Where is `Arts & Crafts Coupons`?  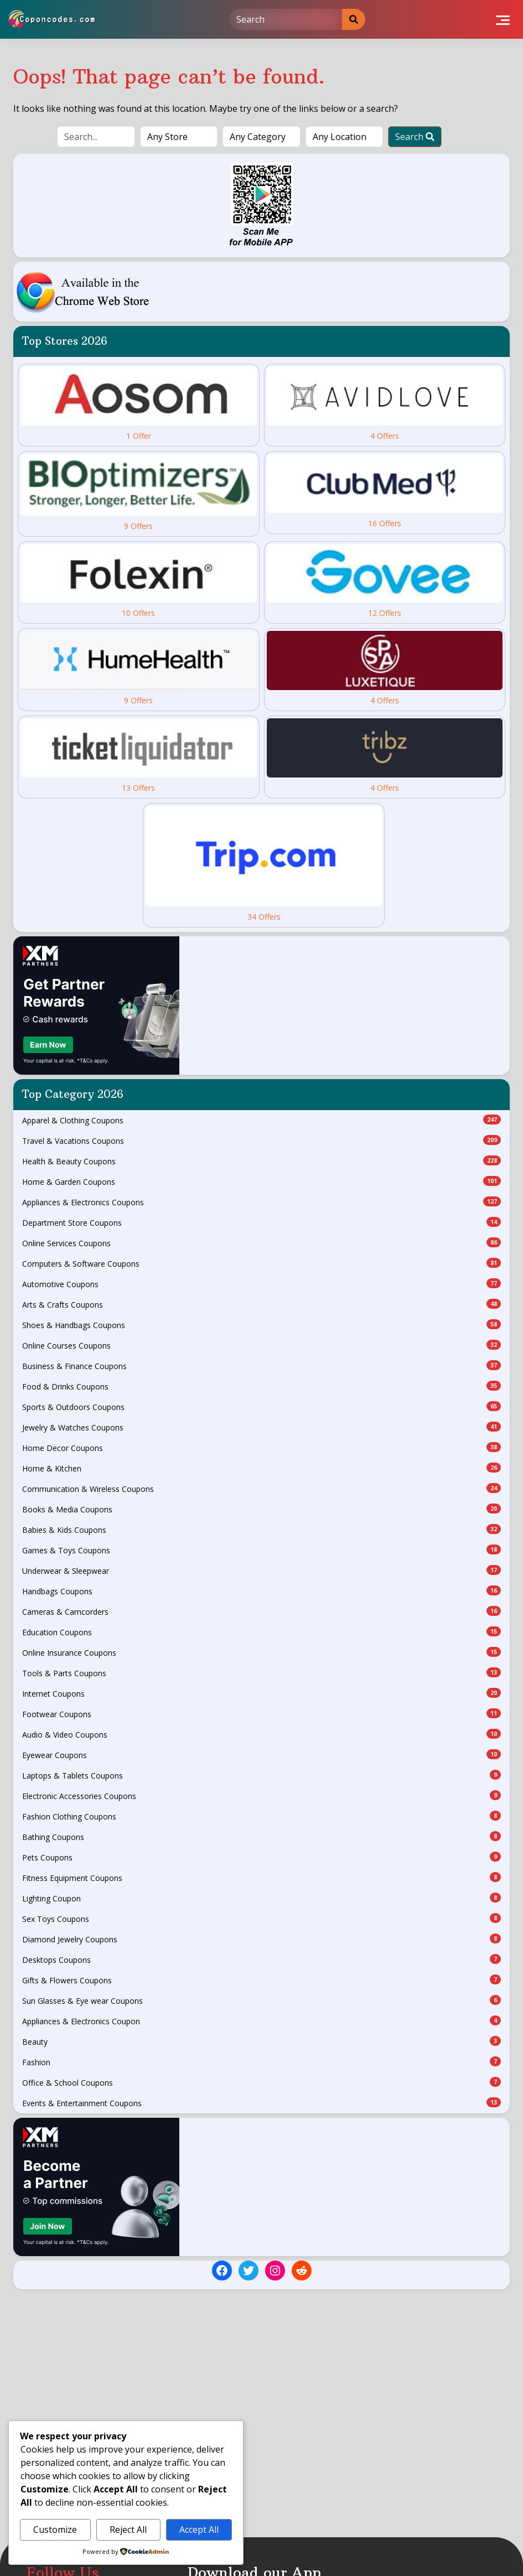
Arts & Crafts Coupons is located at coordinates (261, 1304).